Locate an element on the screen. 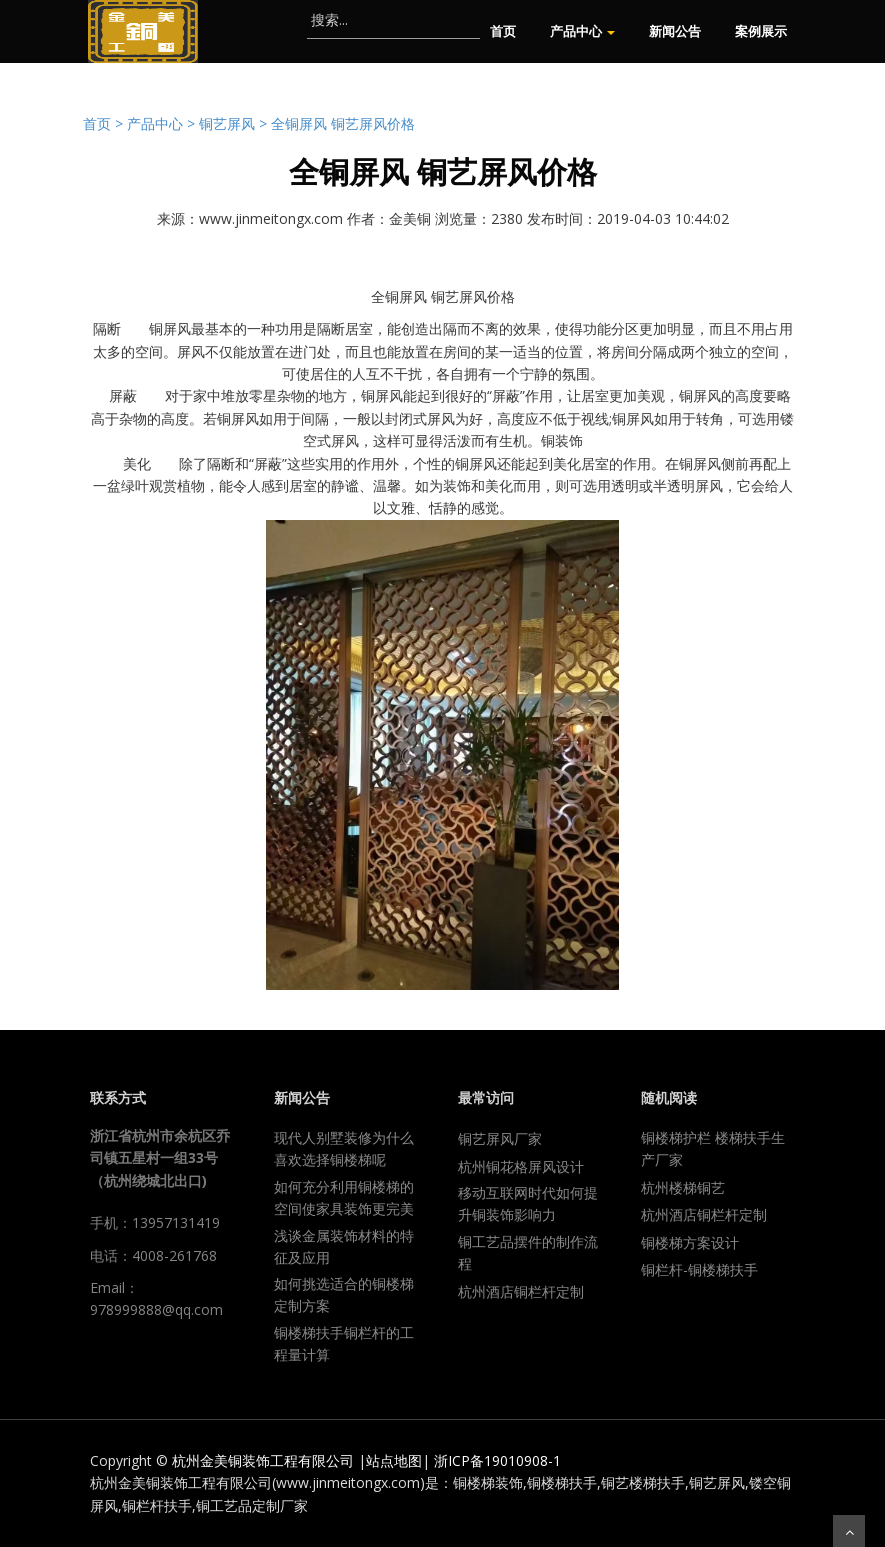 This screenshot has height=1547, width=885. 首页 is located at coordinates (503, 31).